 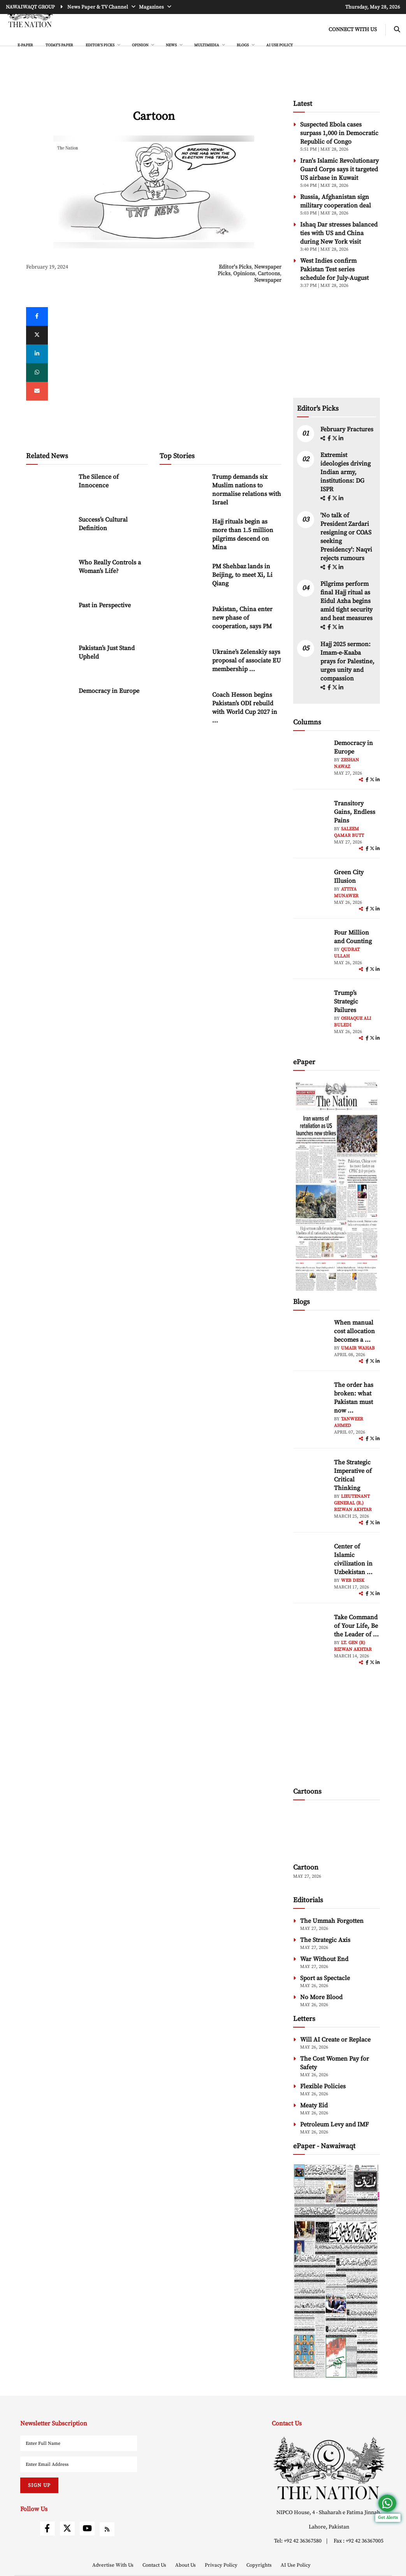 I want to click on Cartoon, so click(x=305, y=1867).